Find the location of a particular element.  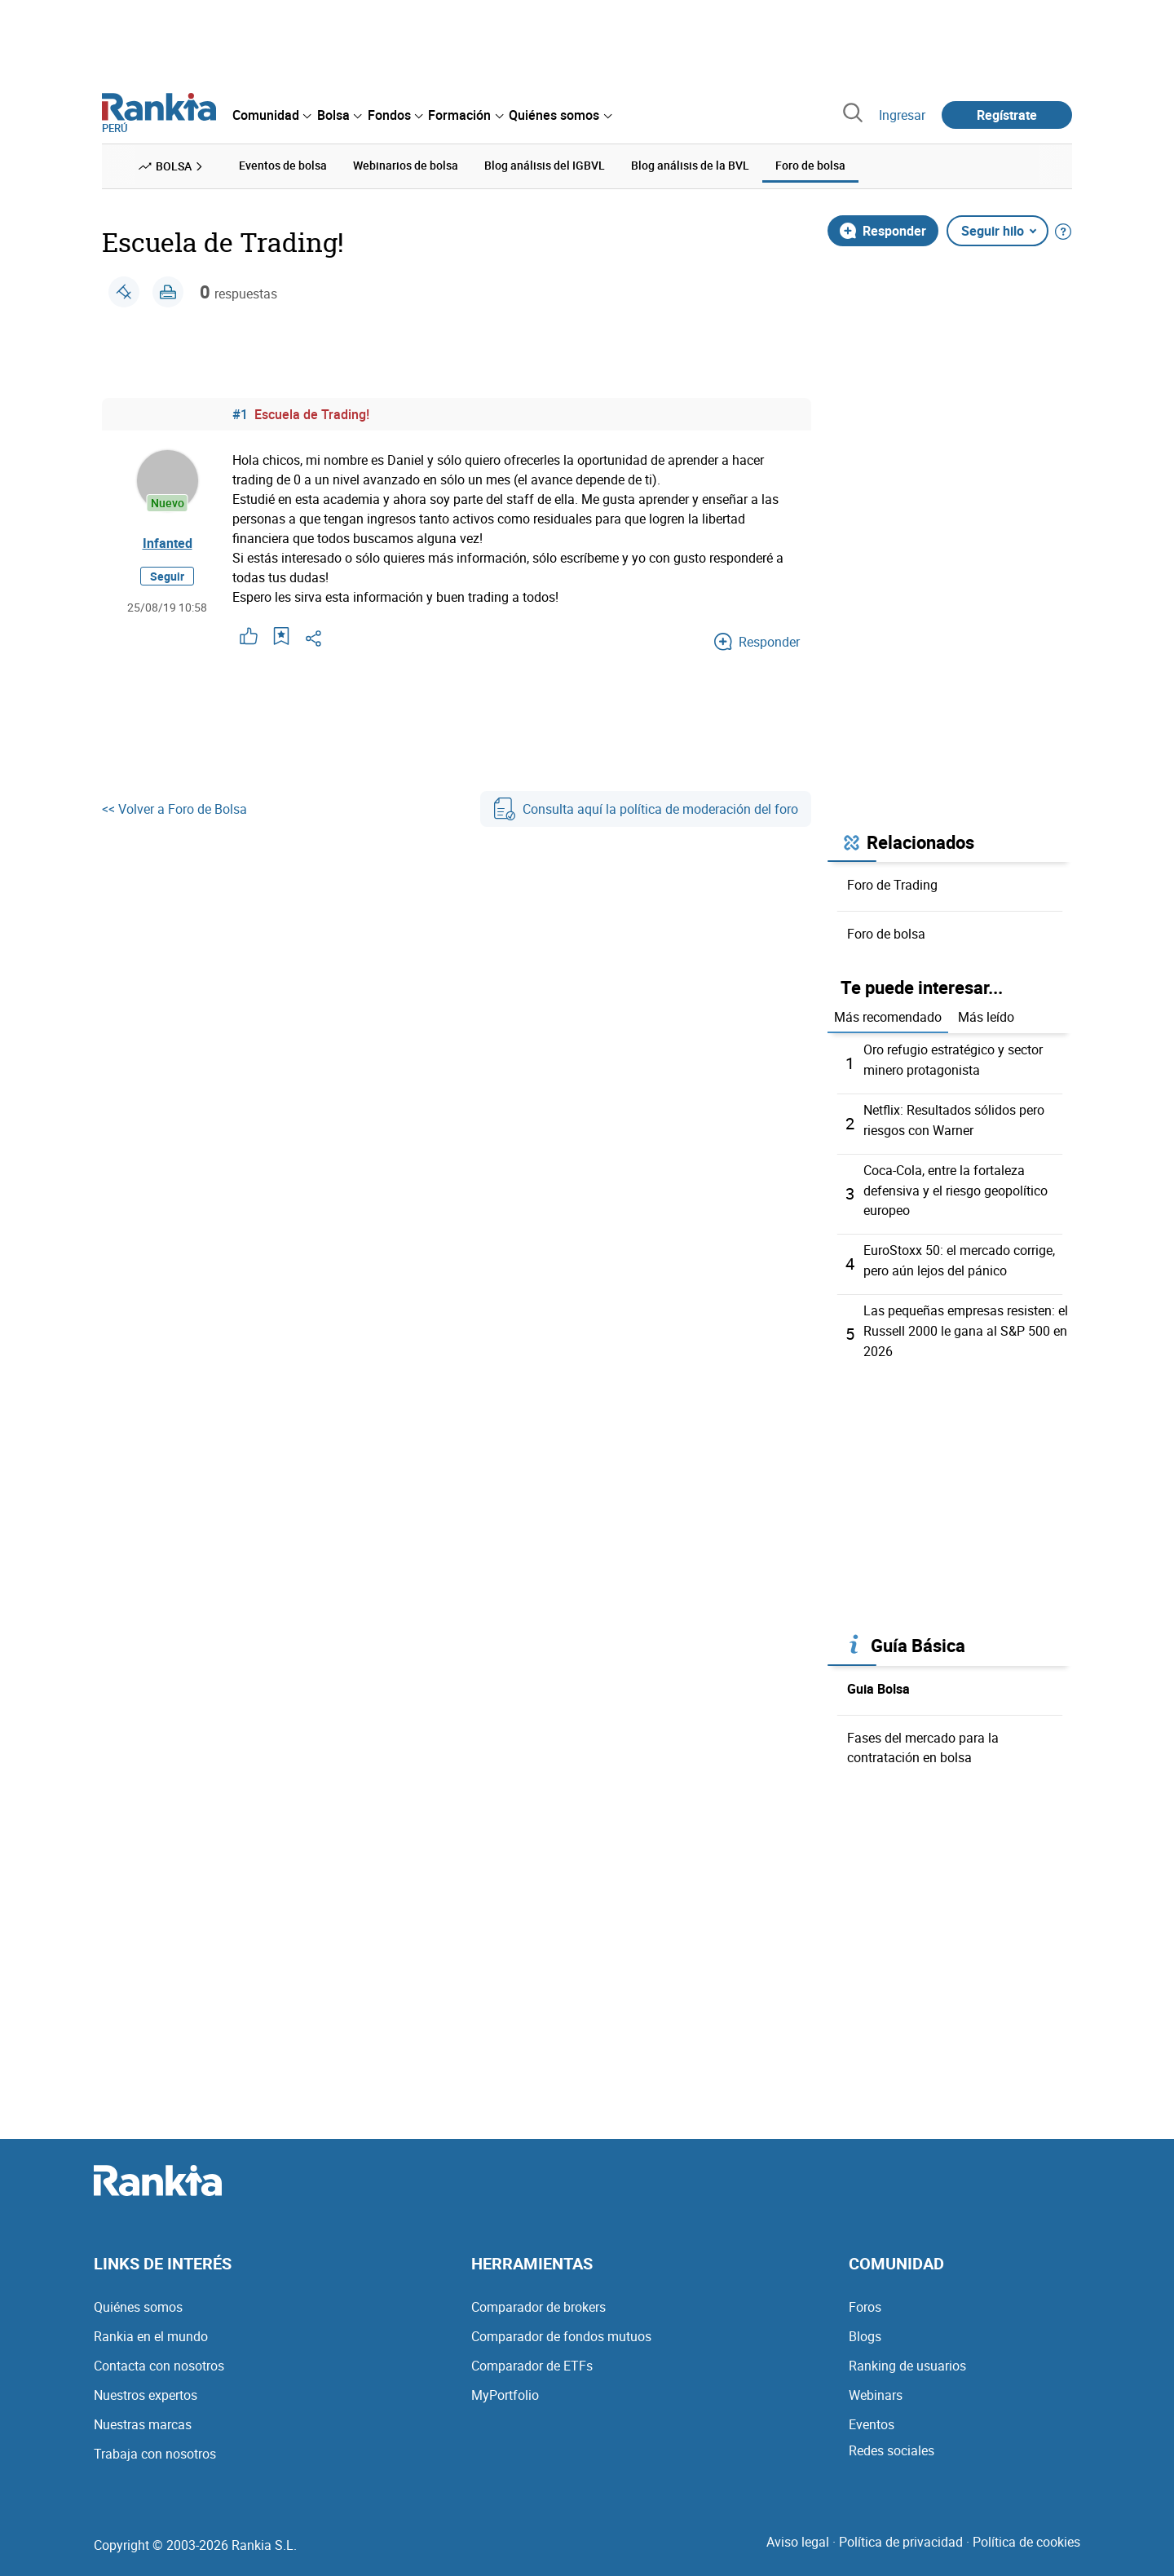

Comparador de brokers is located at coordinates (538, 2299).